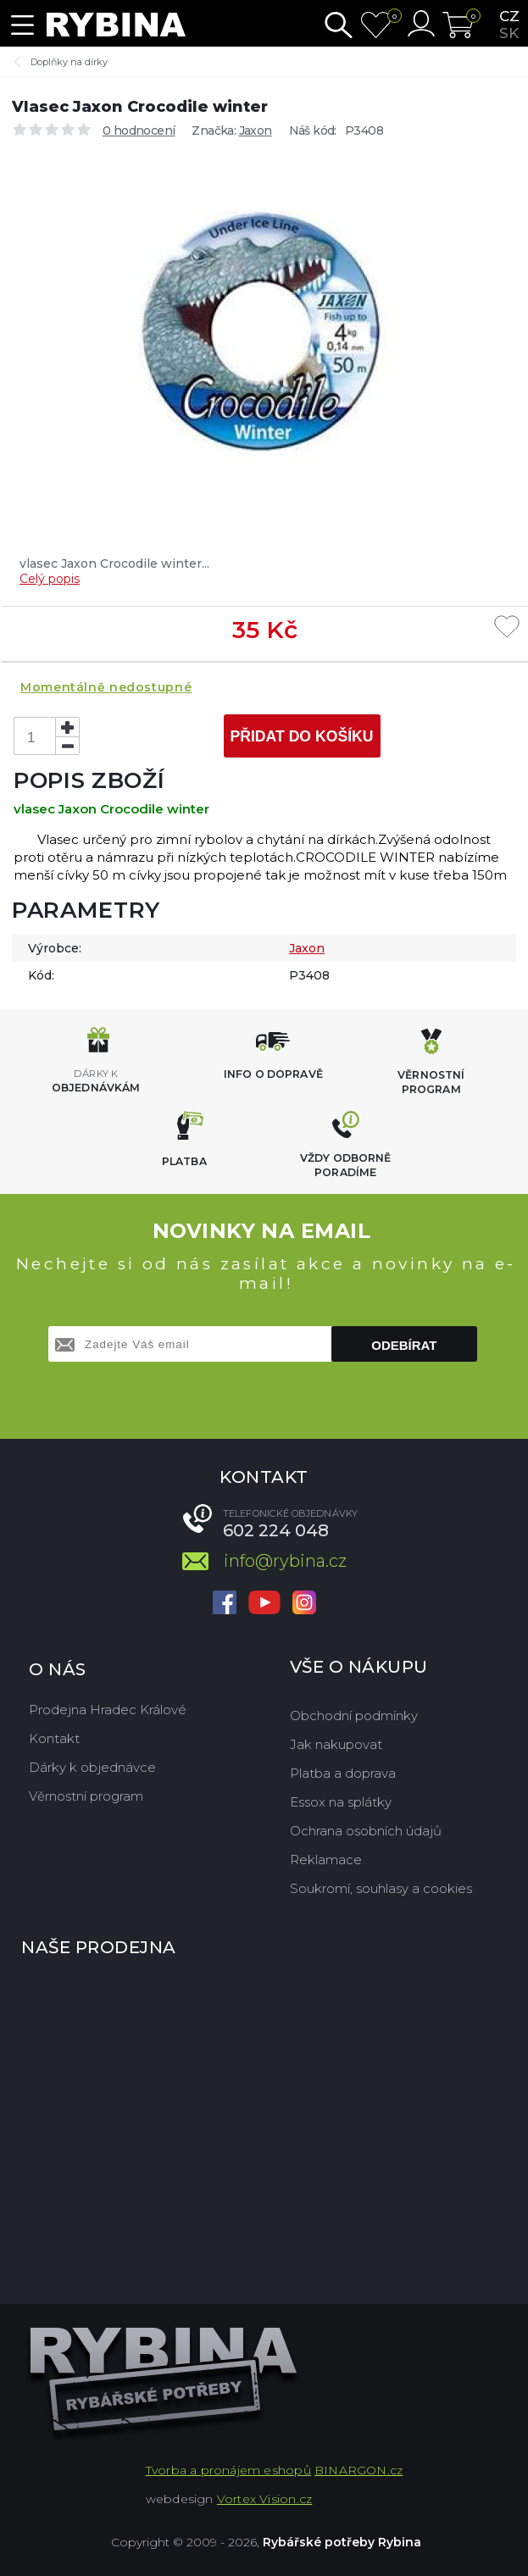 Image resolution: width=528 pixels, height=2576 pixels. I want to click on Jak nakupovat, so click(336, 1744).